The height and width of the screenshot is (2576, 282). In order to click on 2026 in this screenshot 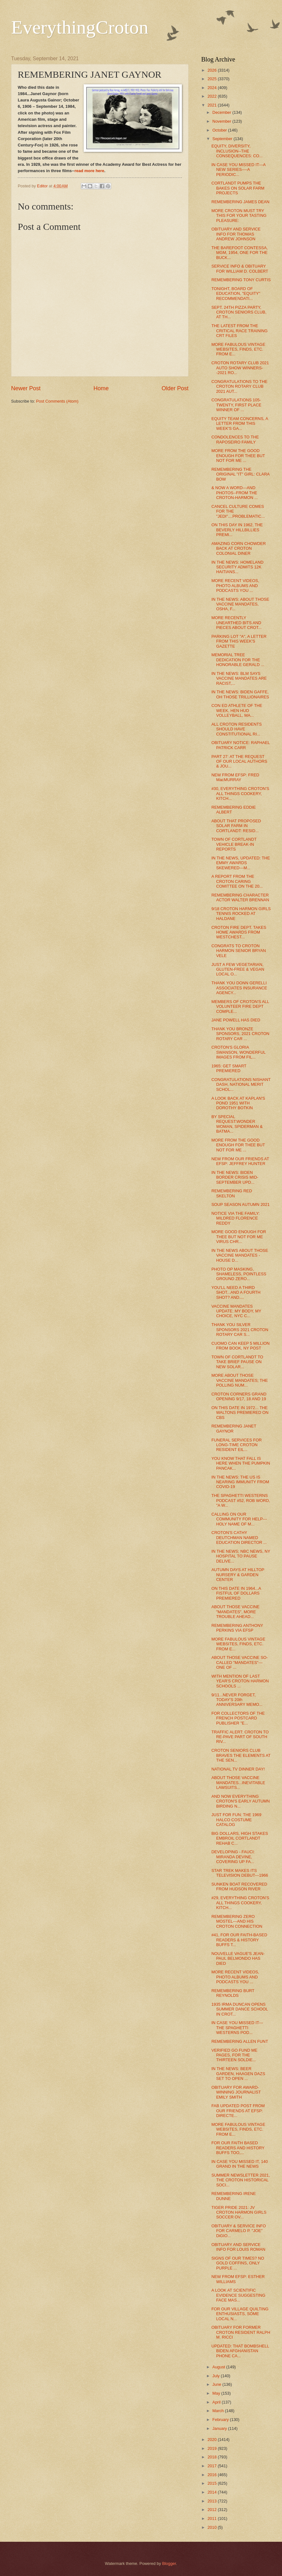, I will do `click(213, 70)`.